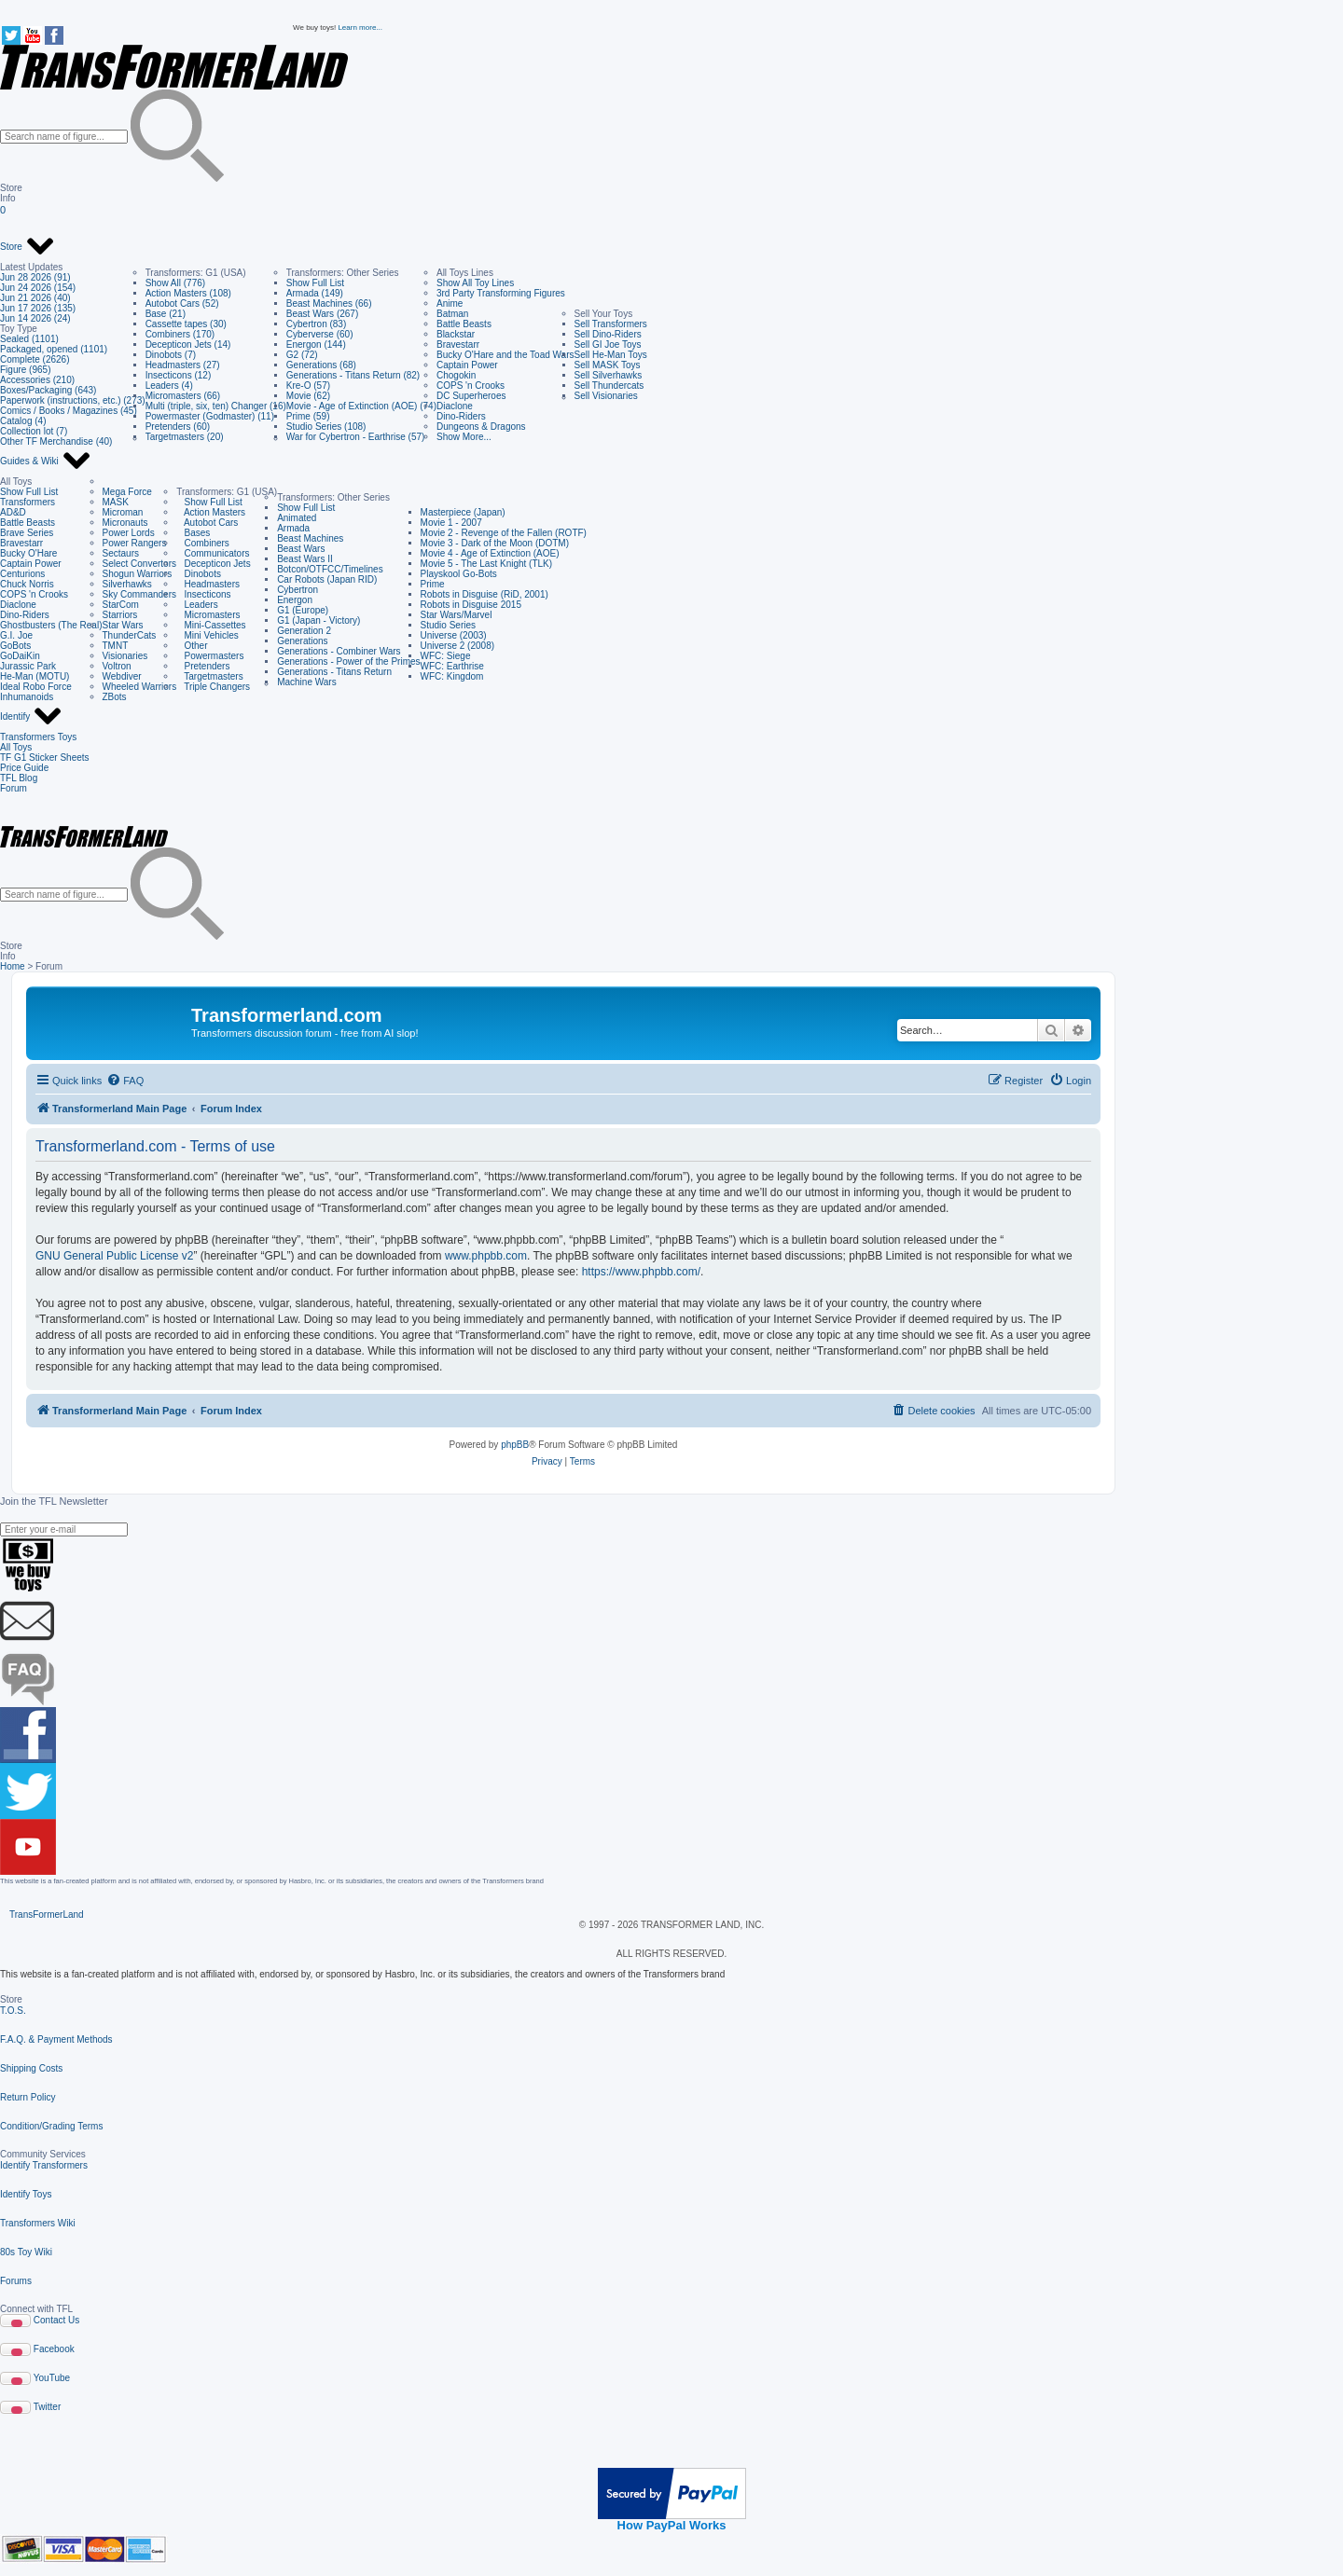 This screenshot has width=1343, height=2576. Describe the element at coordinates (198, 574) in the screenshot. I see `Dinobots` at that location.